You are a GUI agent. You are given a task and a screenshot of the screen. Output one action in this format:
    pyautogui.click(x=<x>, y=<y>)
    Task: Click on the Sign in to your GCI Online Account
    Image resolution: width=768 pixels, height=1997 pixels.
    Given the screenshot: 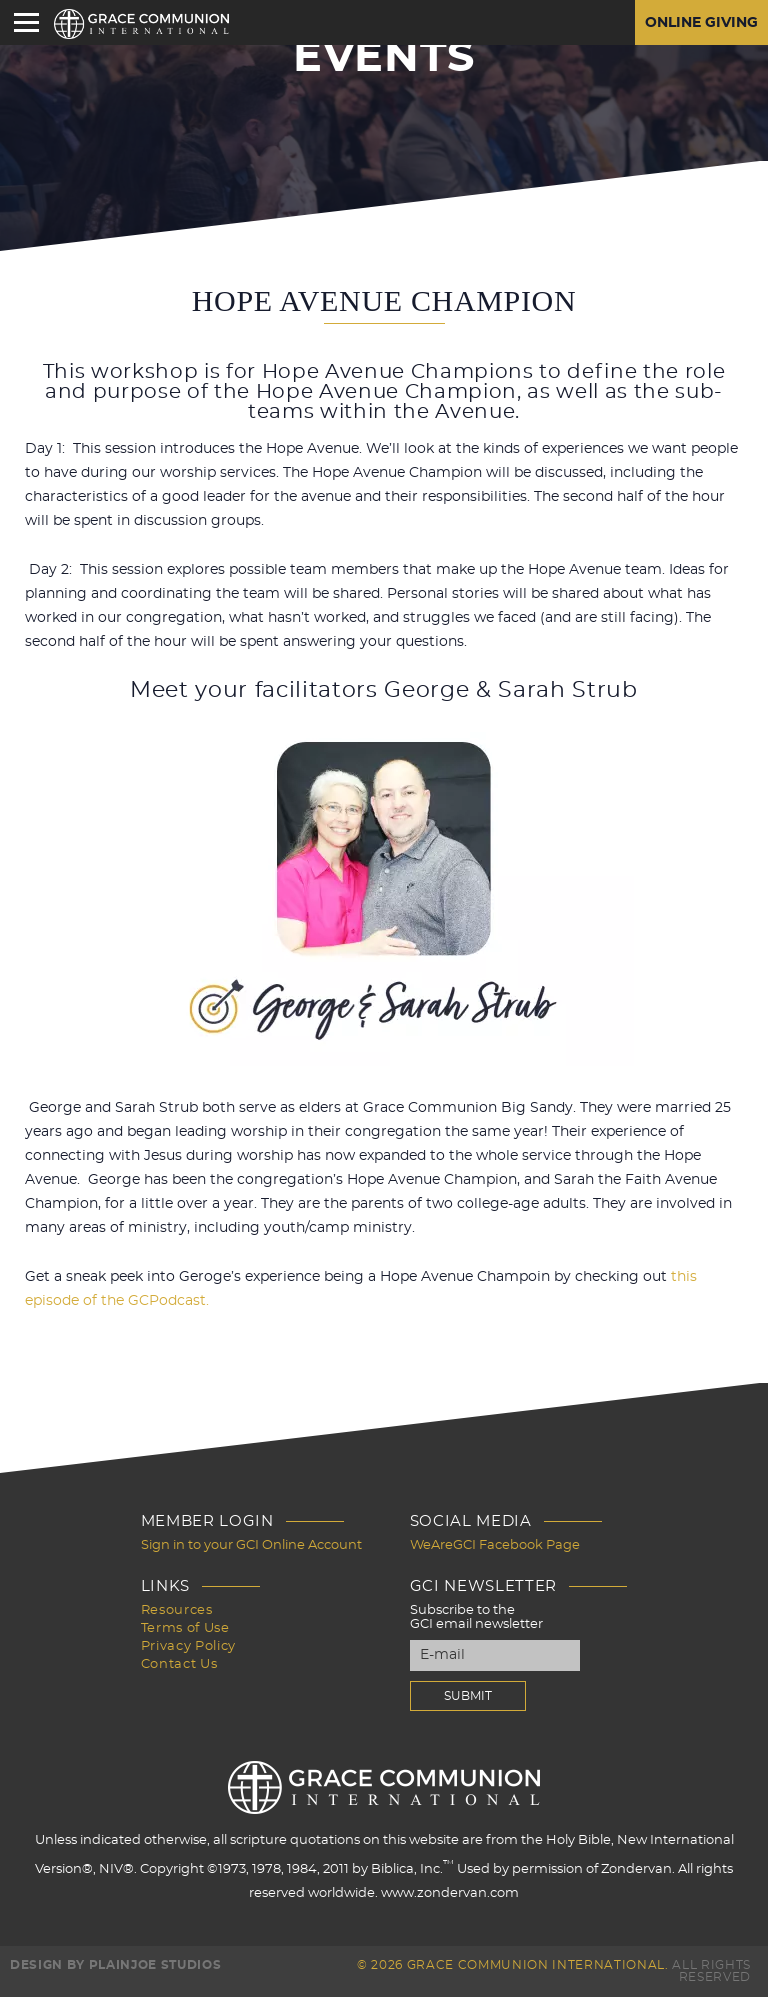 What is the action you would take?
    pyautogui.click(x=251, y=1545)
    